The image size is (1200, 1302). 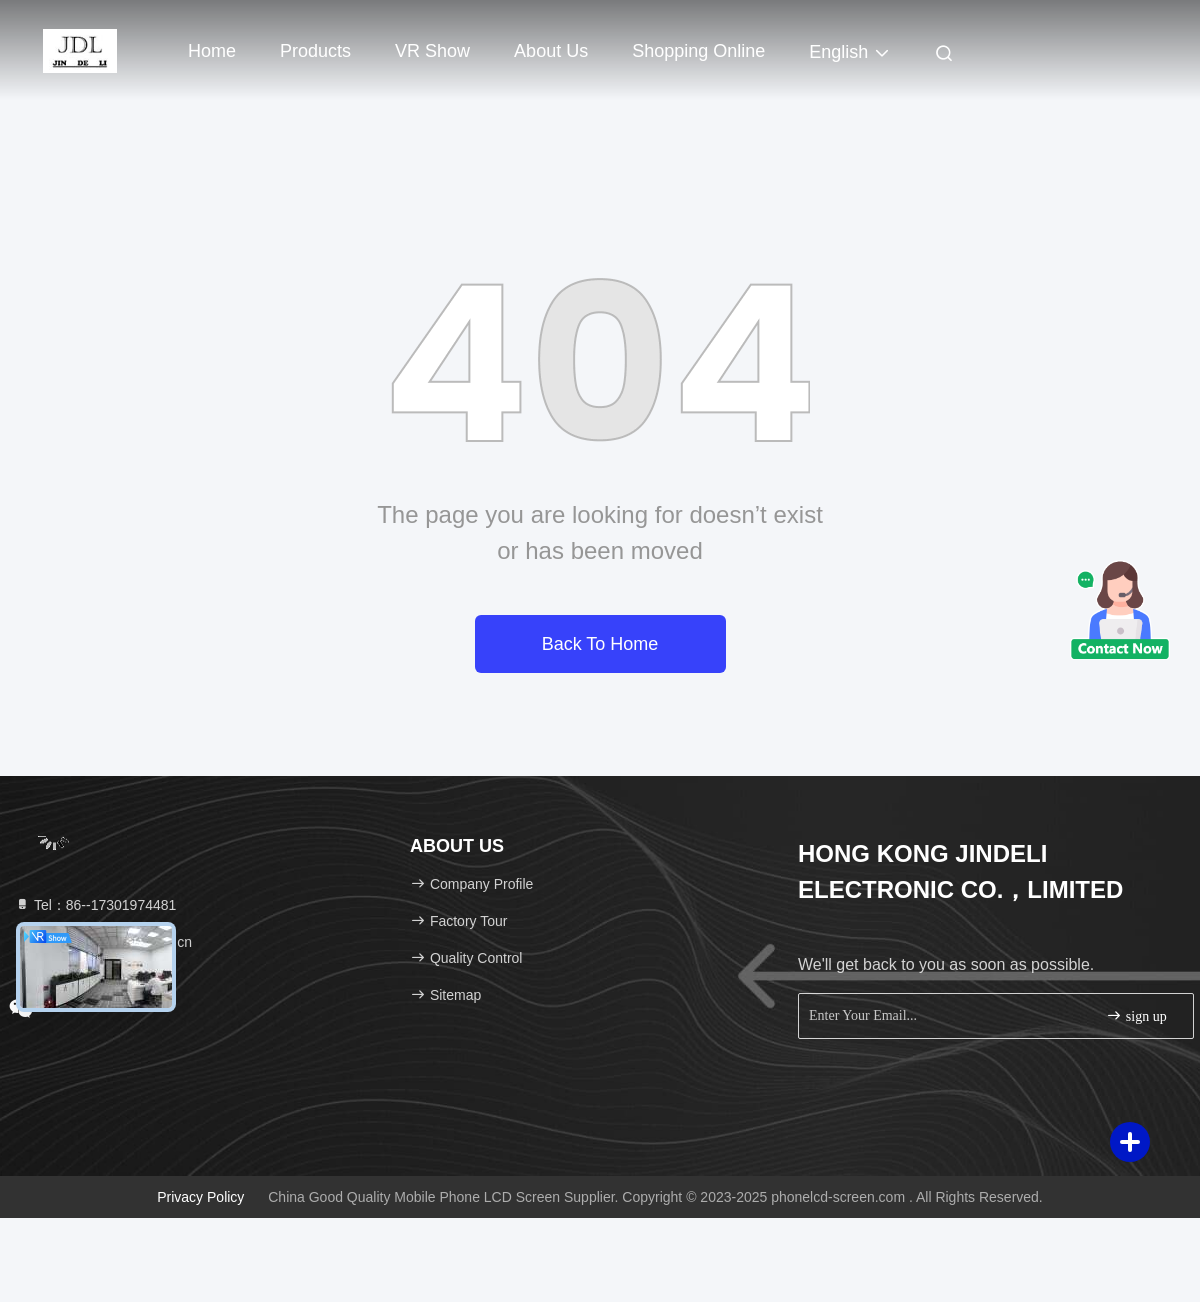 I want to click on Products, so click(x=315, y=51).